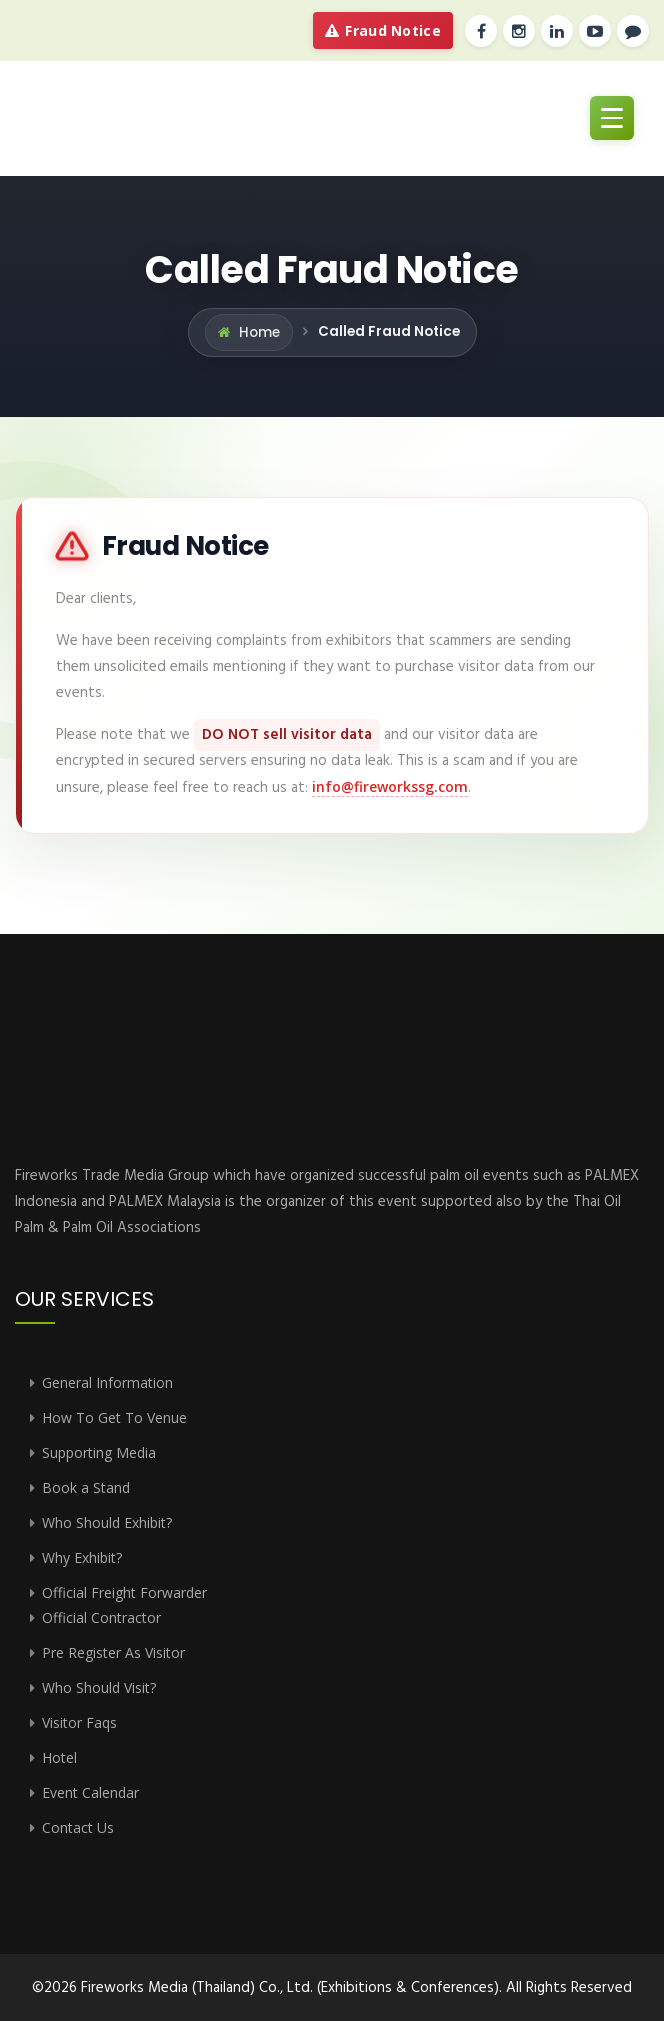 The image size is (664, 2021). Describe the element at coordinates (101, 1617) in the screenshot. I see `Official Contractor` at that location.